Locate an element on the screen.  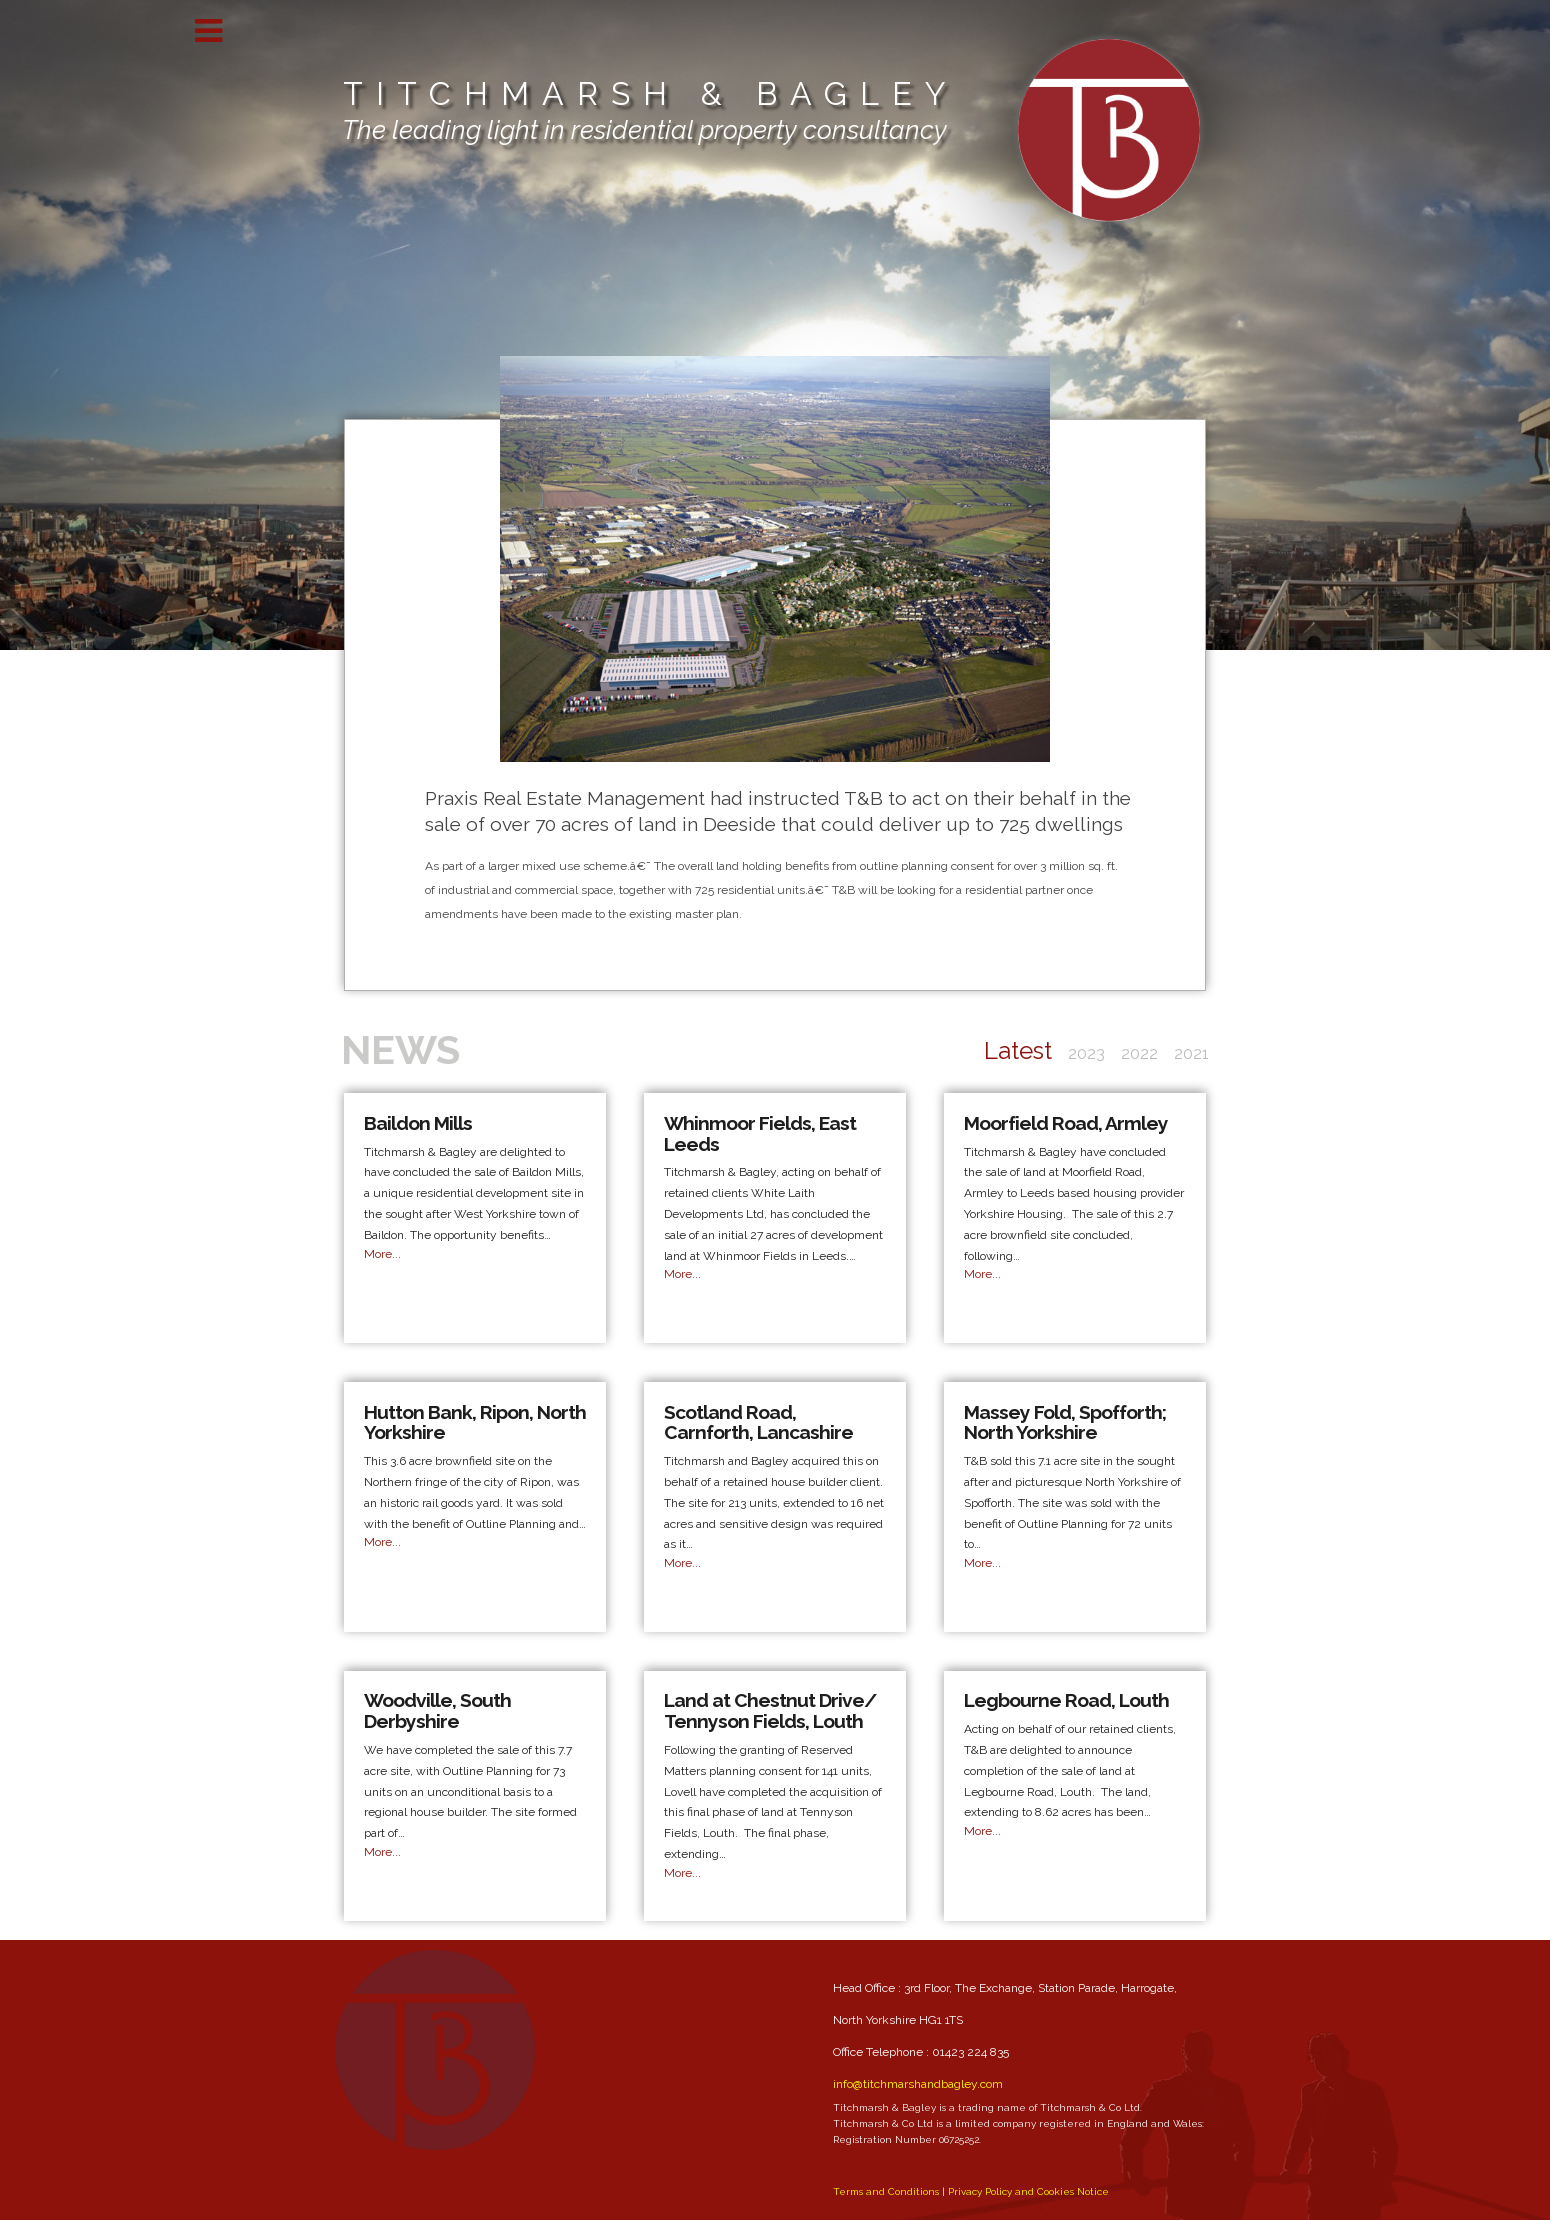
Privacy Policy and Cookies Notice is located at coordinates (1028, 2191).